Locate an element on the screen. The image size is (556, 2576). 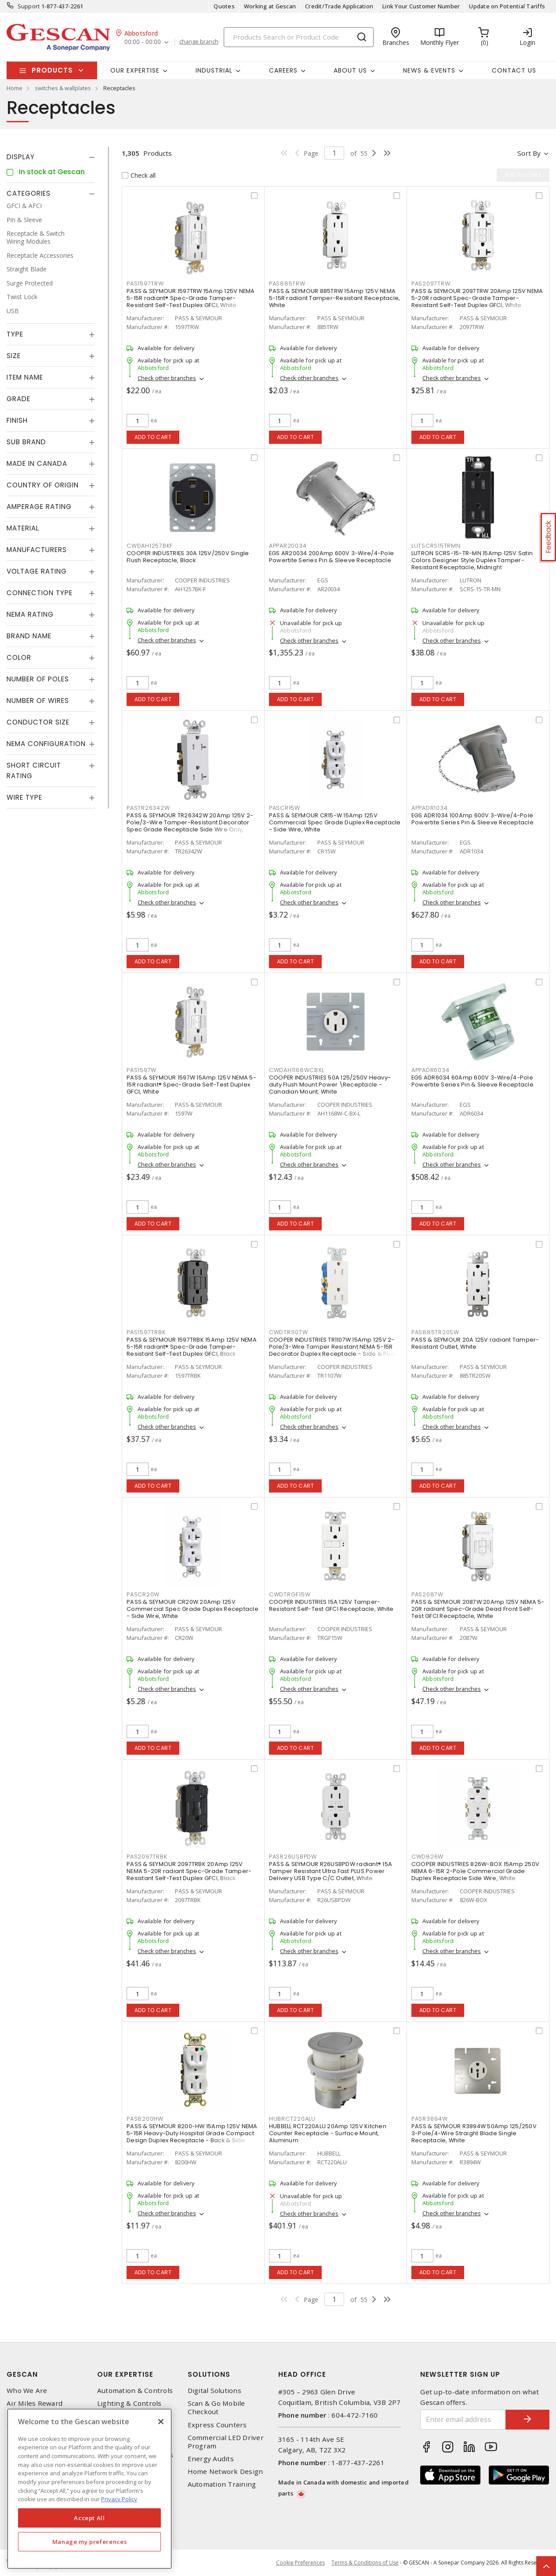
Number of Poles is located at coordinates (38, 679).